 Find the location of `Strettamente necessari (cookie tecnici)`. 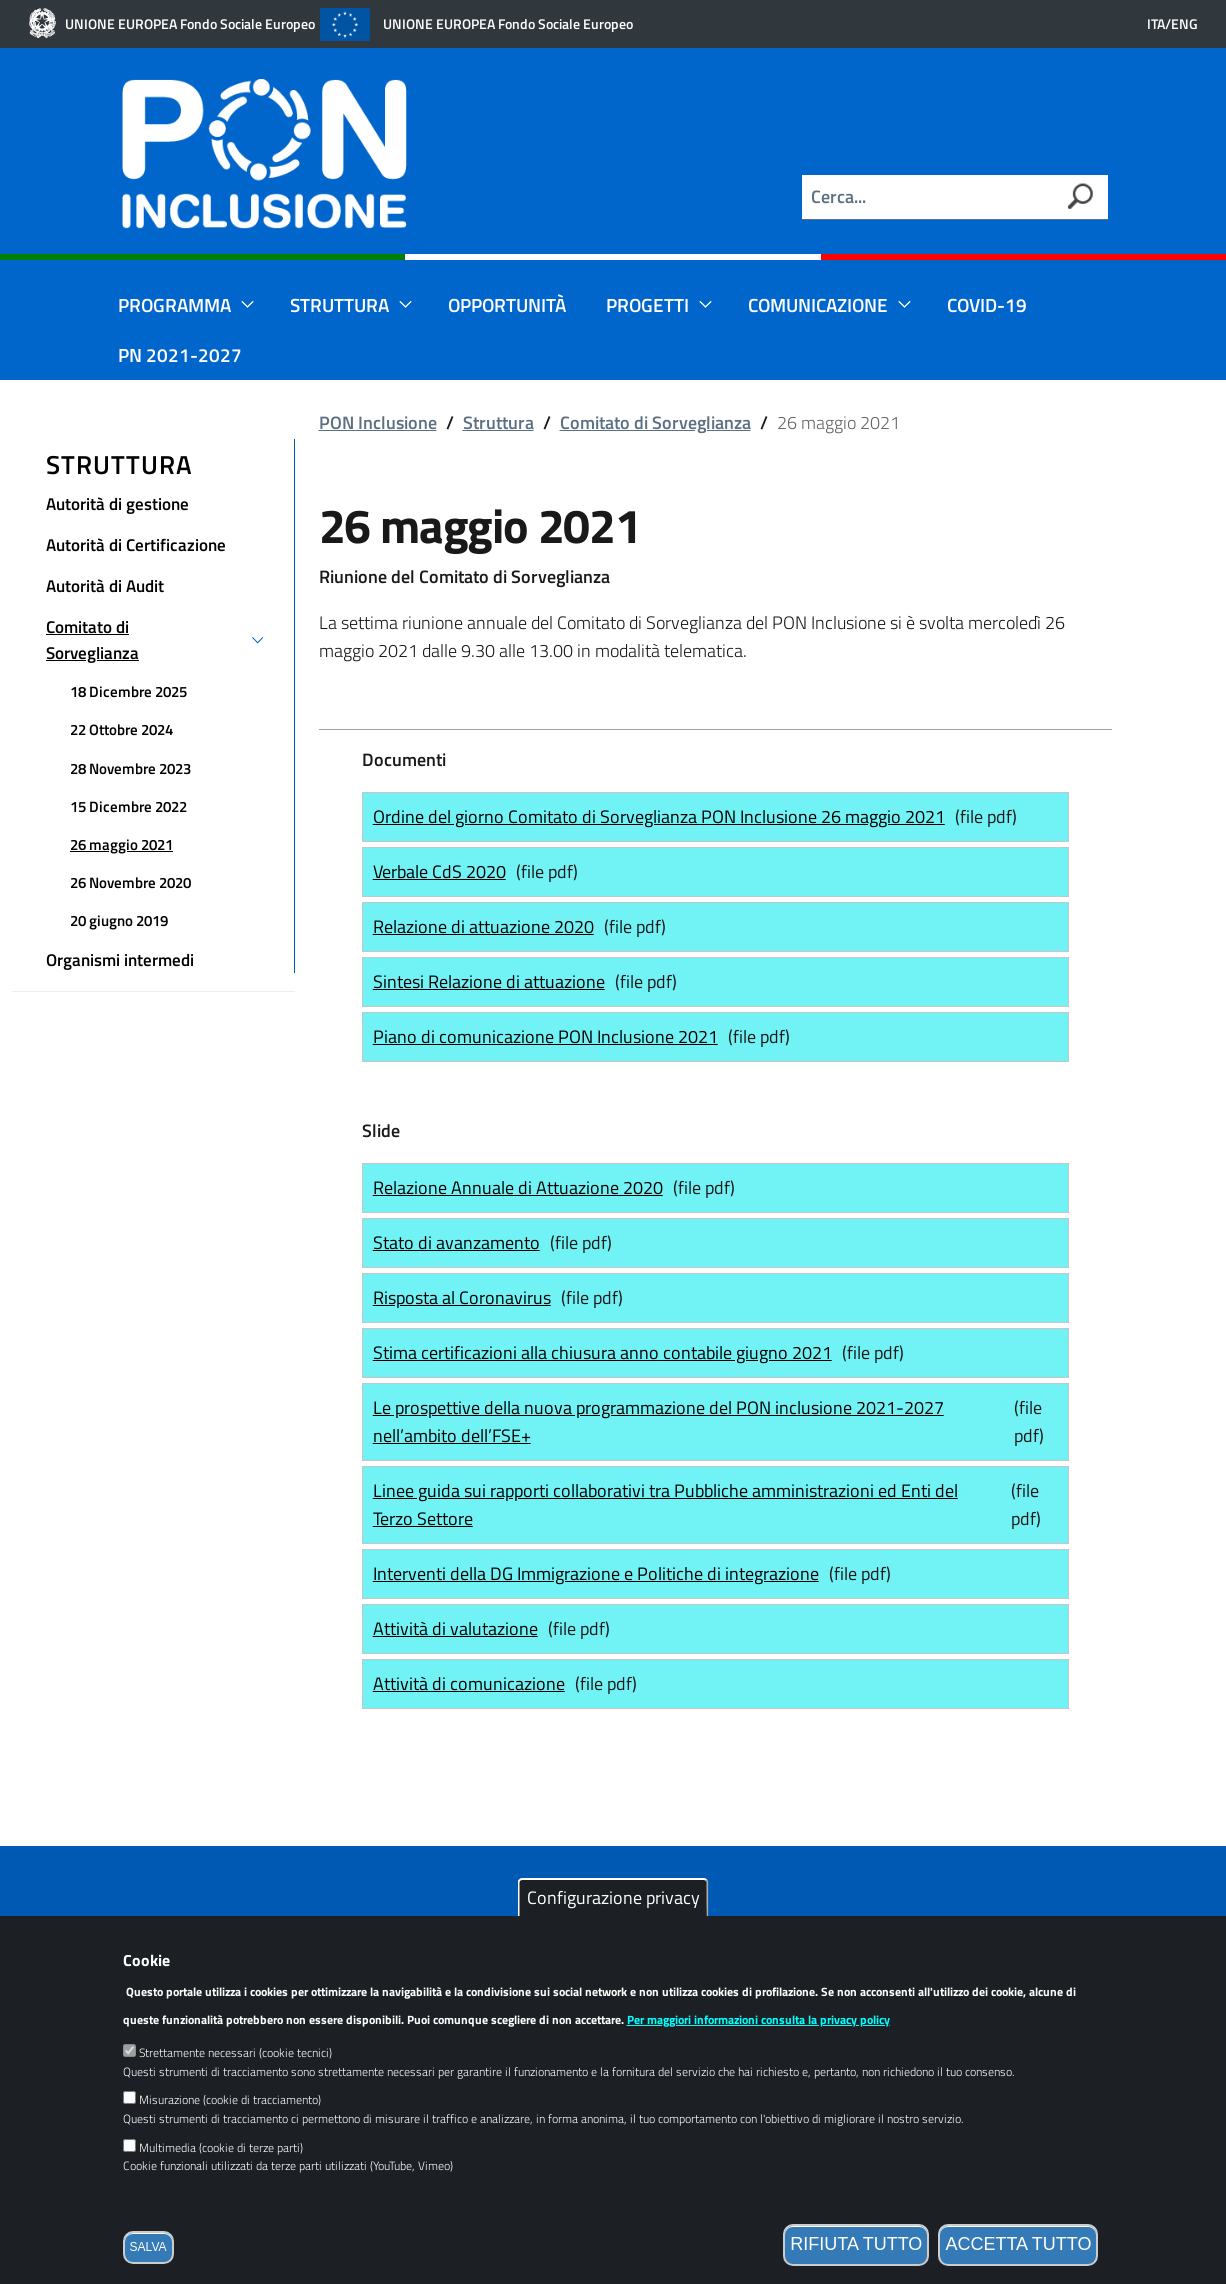

Strettamente necessari (cookie tecnici) is located at coordinates (235, 2080).